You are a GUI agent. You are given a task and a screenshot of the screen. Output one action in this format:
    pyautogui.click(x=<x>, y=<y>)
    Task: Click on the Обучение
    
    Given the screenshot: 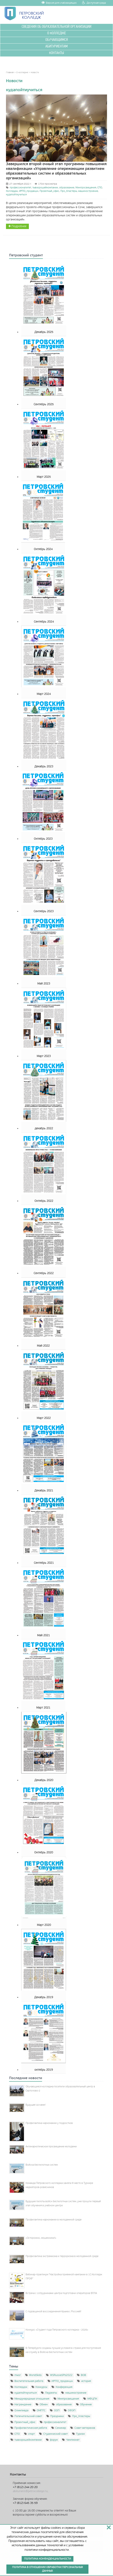 What is the action you would take?
    pyautogui.click(x=84, y=2404)
    